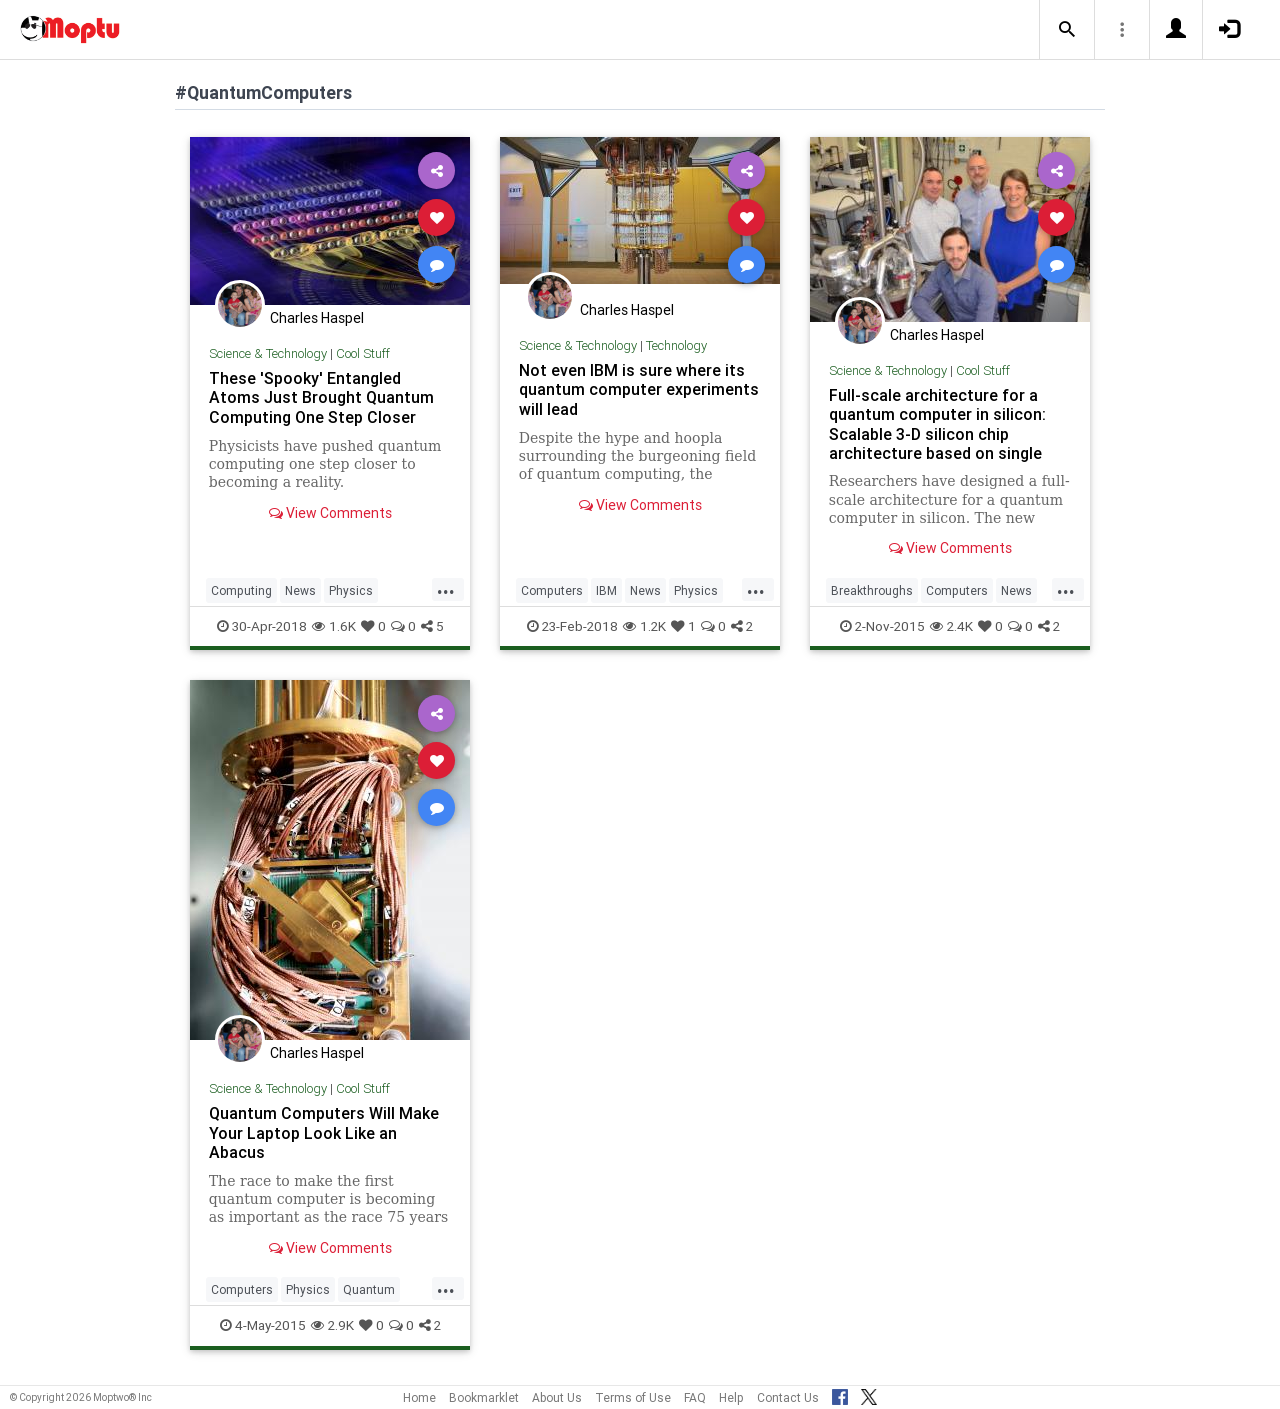 The width and height of the screenshot is (1280, 1409). What do you see at coordinates (951, 626) in the screenshot?
I see `2.4K` at bounding box center [951, 626].